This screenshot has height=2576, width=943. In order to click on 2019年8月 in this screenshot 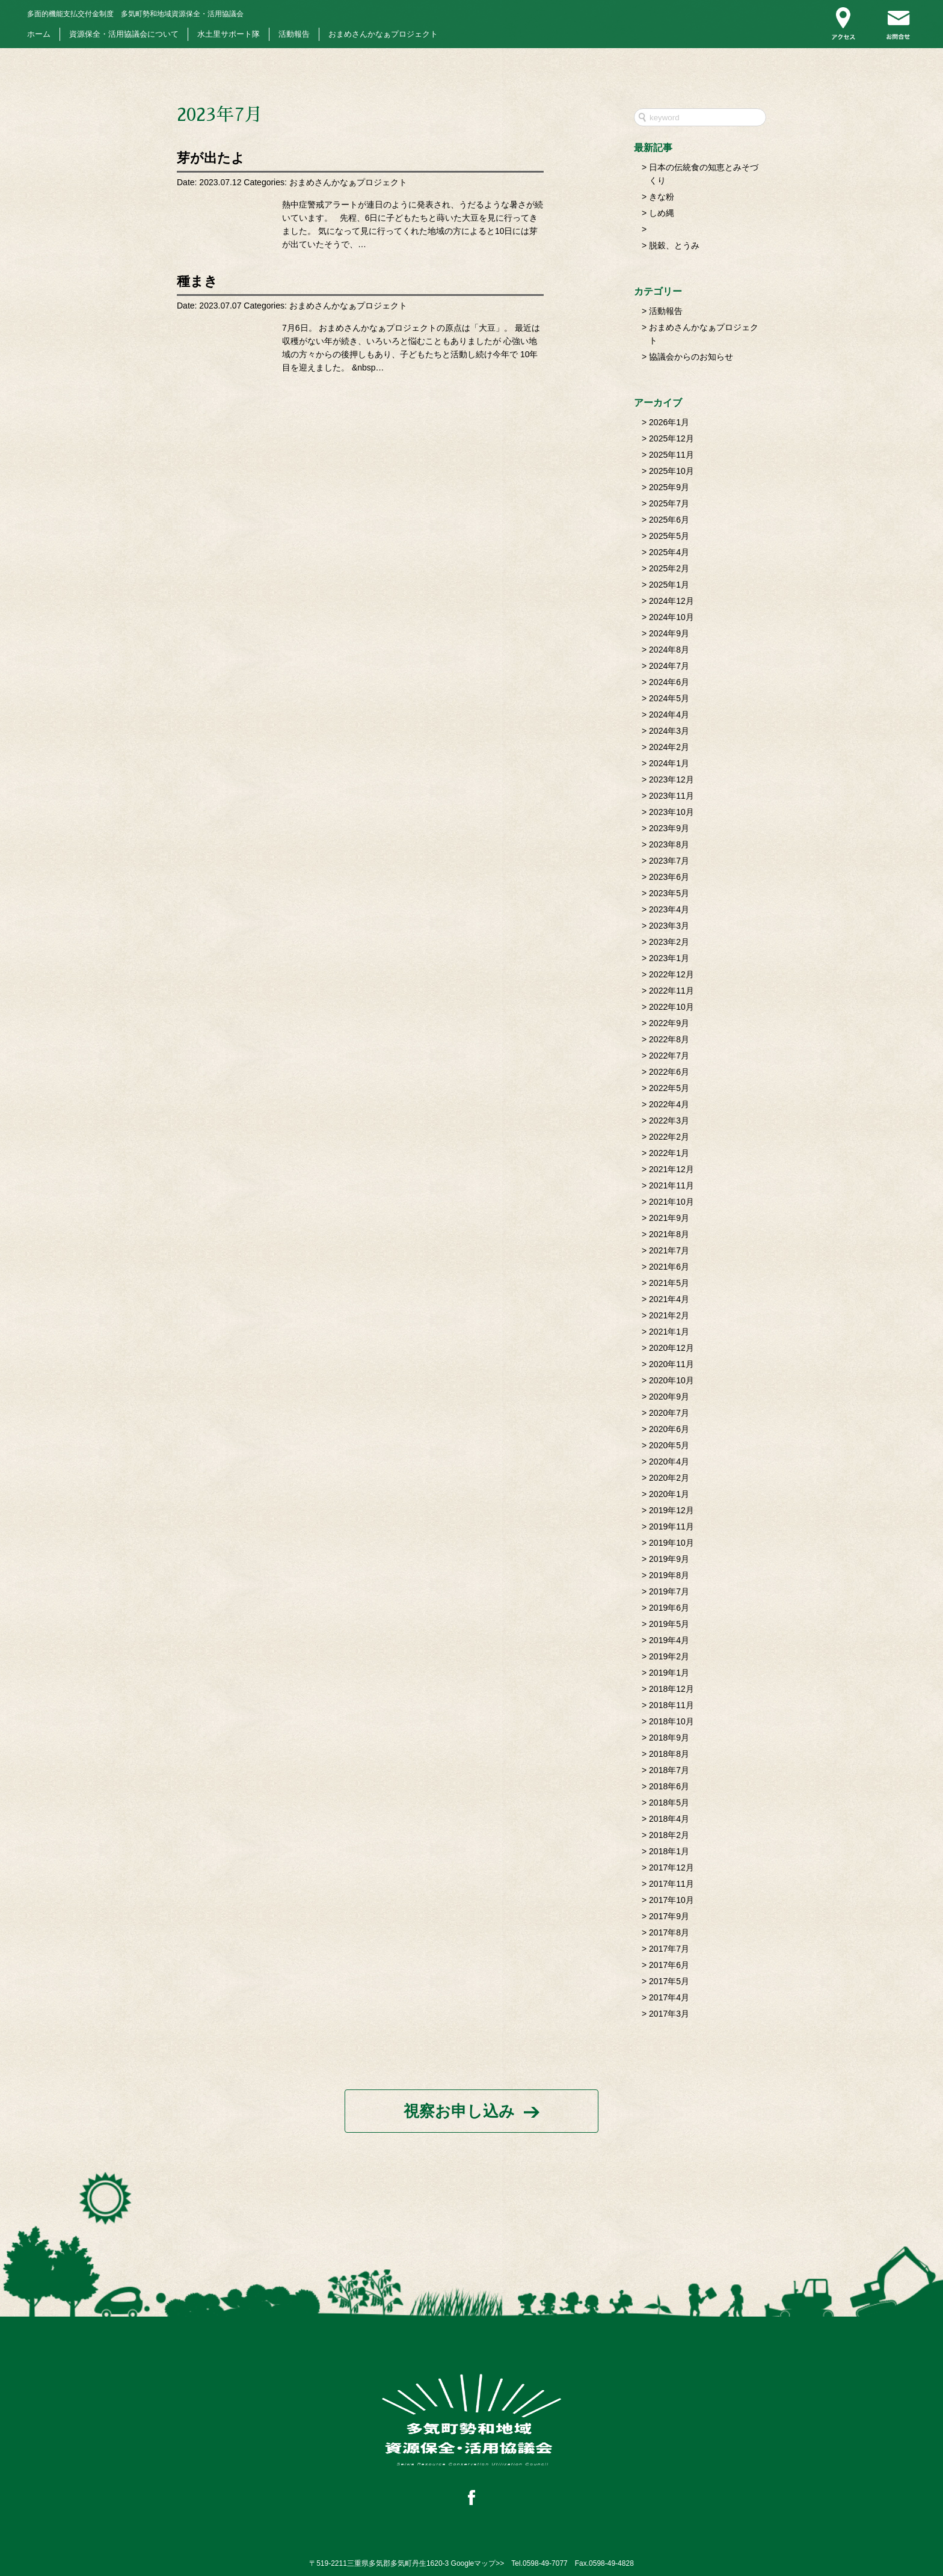, I will do `click(669, 1575)`.